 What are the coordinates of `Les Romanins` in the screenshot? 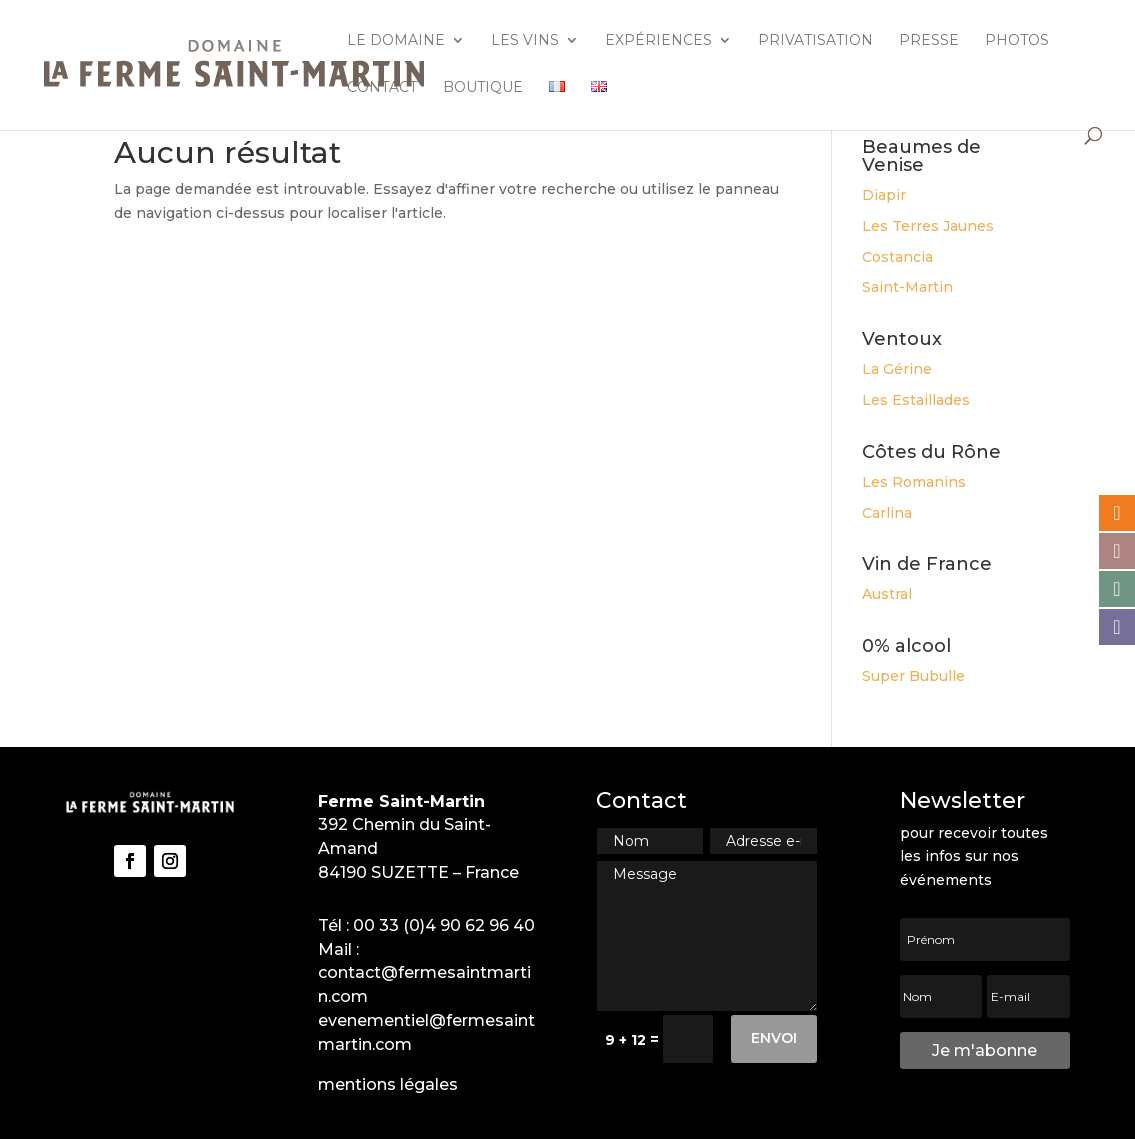 It's located at (914, 482).